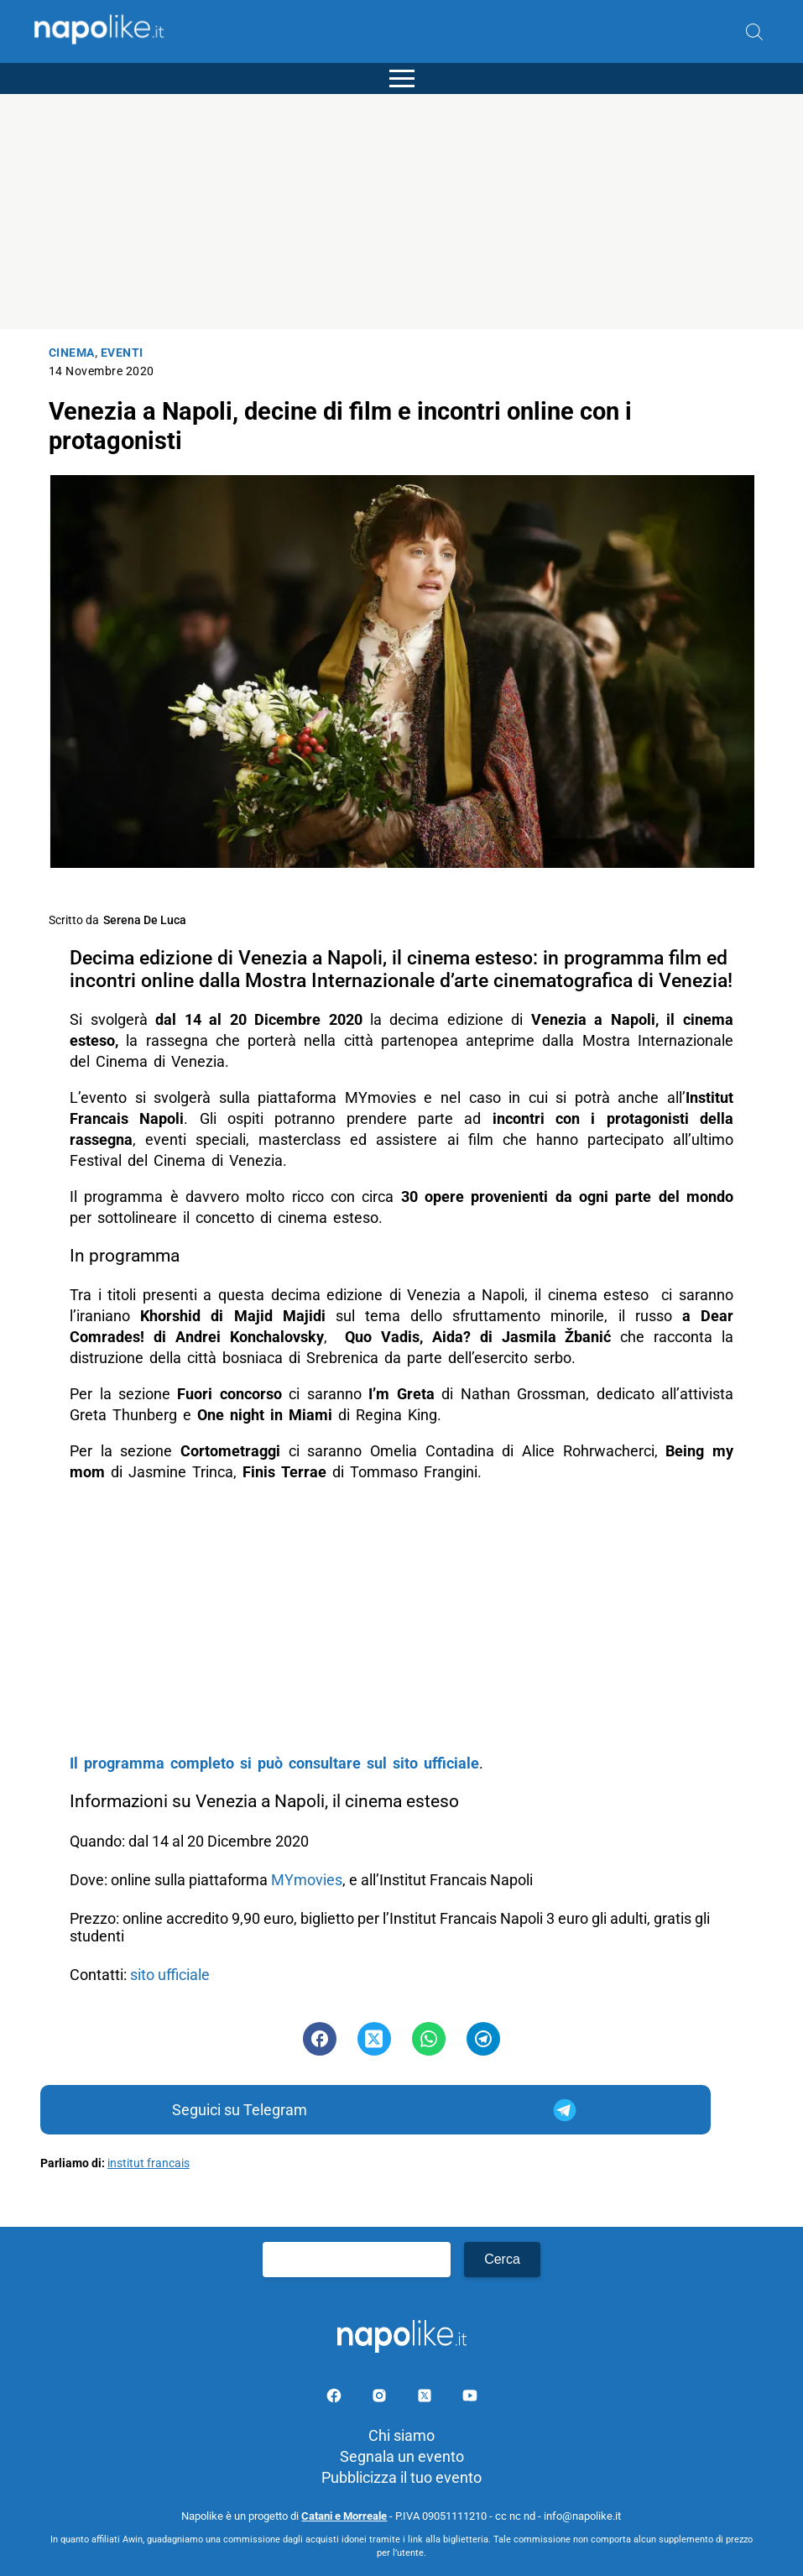 The width and height of the screenshot is (803, 2576). What do you see at coordinates (381, 2398) in the screenshot?
I see `[Pagina Instagram]` at bounding box center [381, 2398].